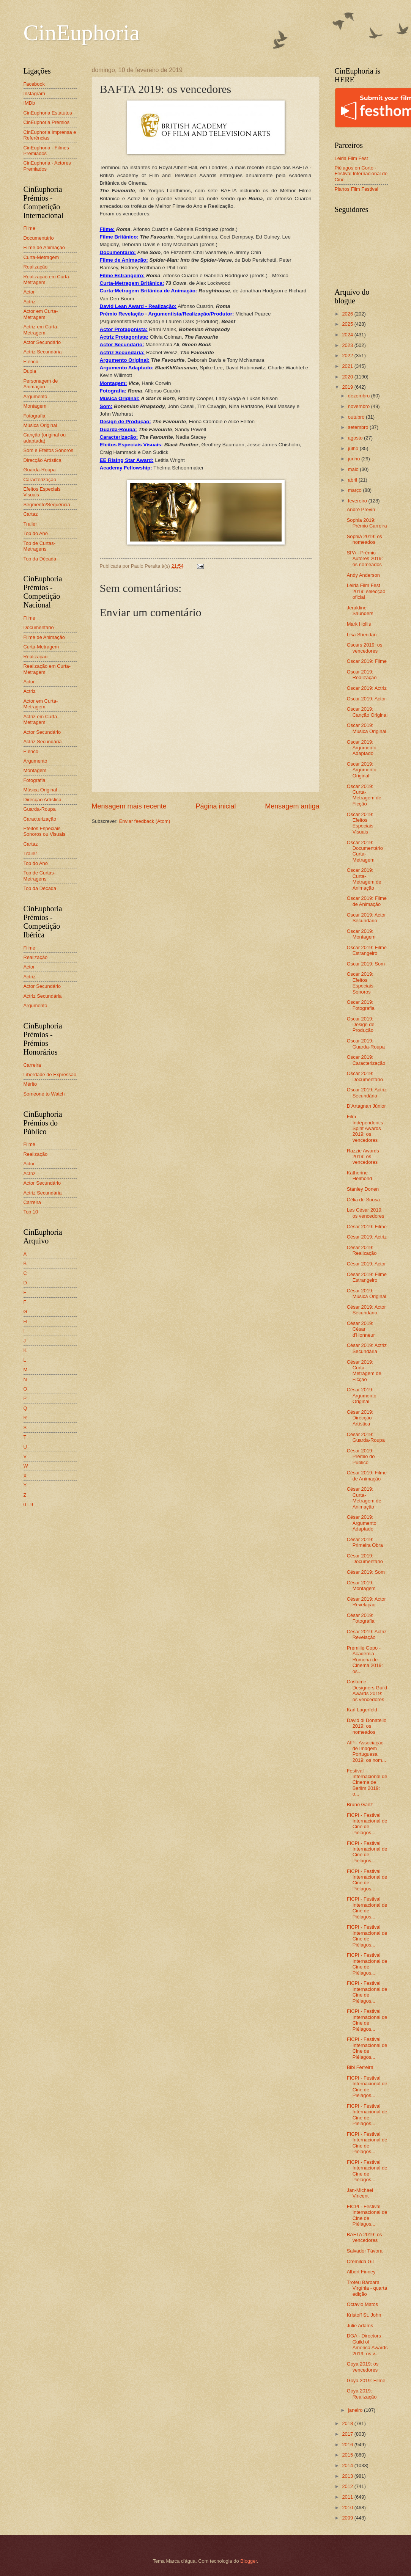  What do you see at coordinates (356, 438) in the screenshot?
I see `agosto` at bounding box center [356, 438].